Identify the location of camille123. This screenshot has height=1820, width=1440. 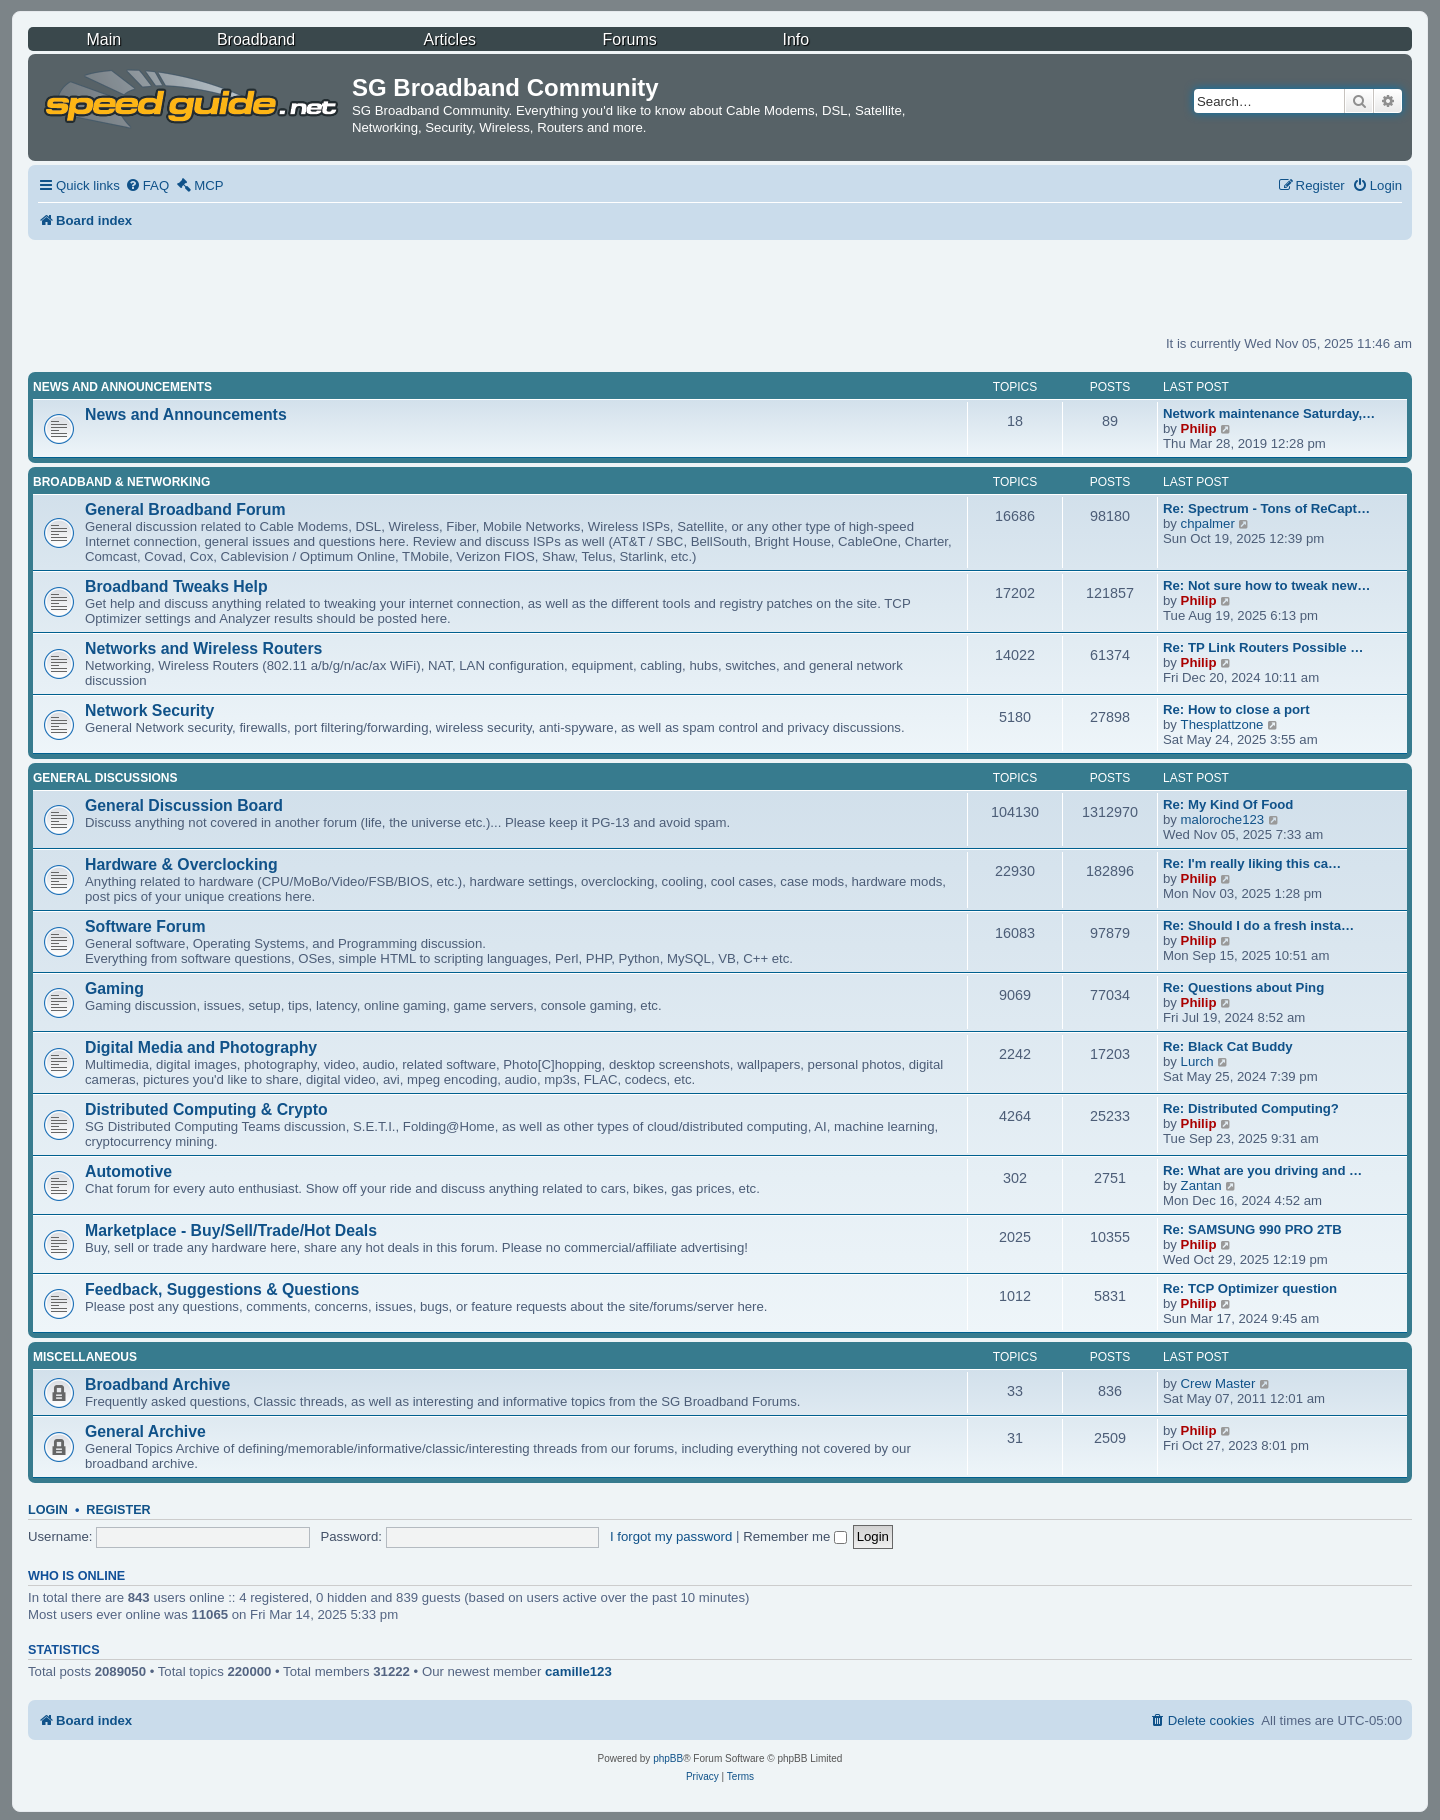
(578, 1671).